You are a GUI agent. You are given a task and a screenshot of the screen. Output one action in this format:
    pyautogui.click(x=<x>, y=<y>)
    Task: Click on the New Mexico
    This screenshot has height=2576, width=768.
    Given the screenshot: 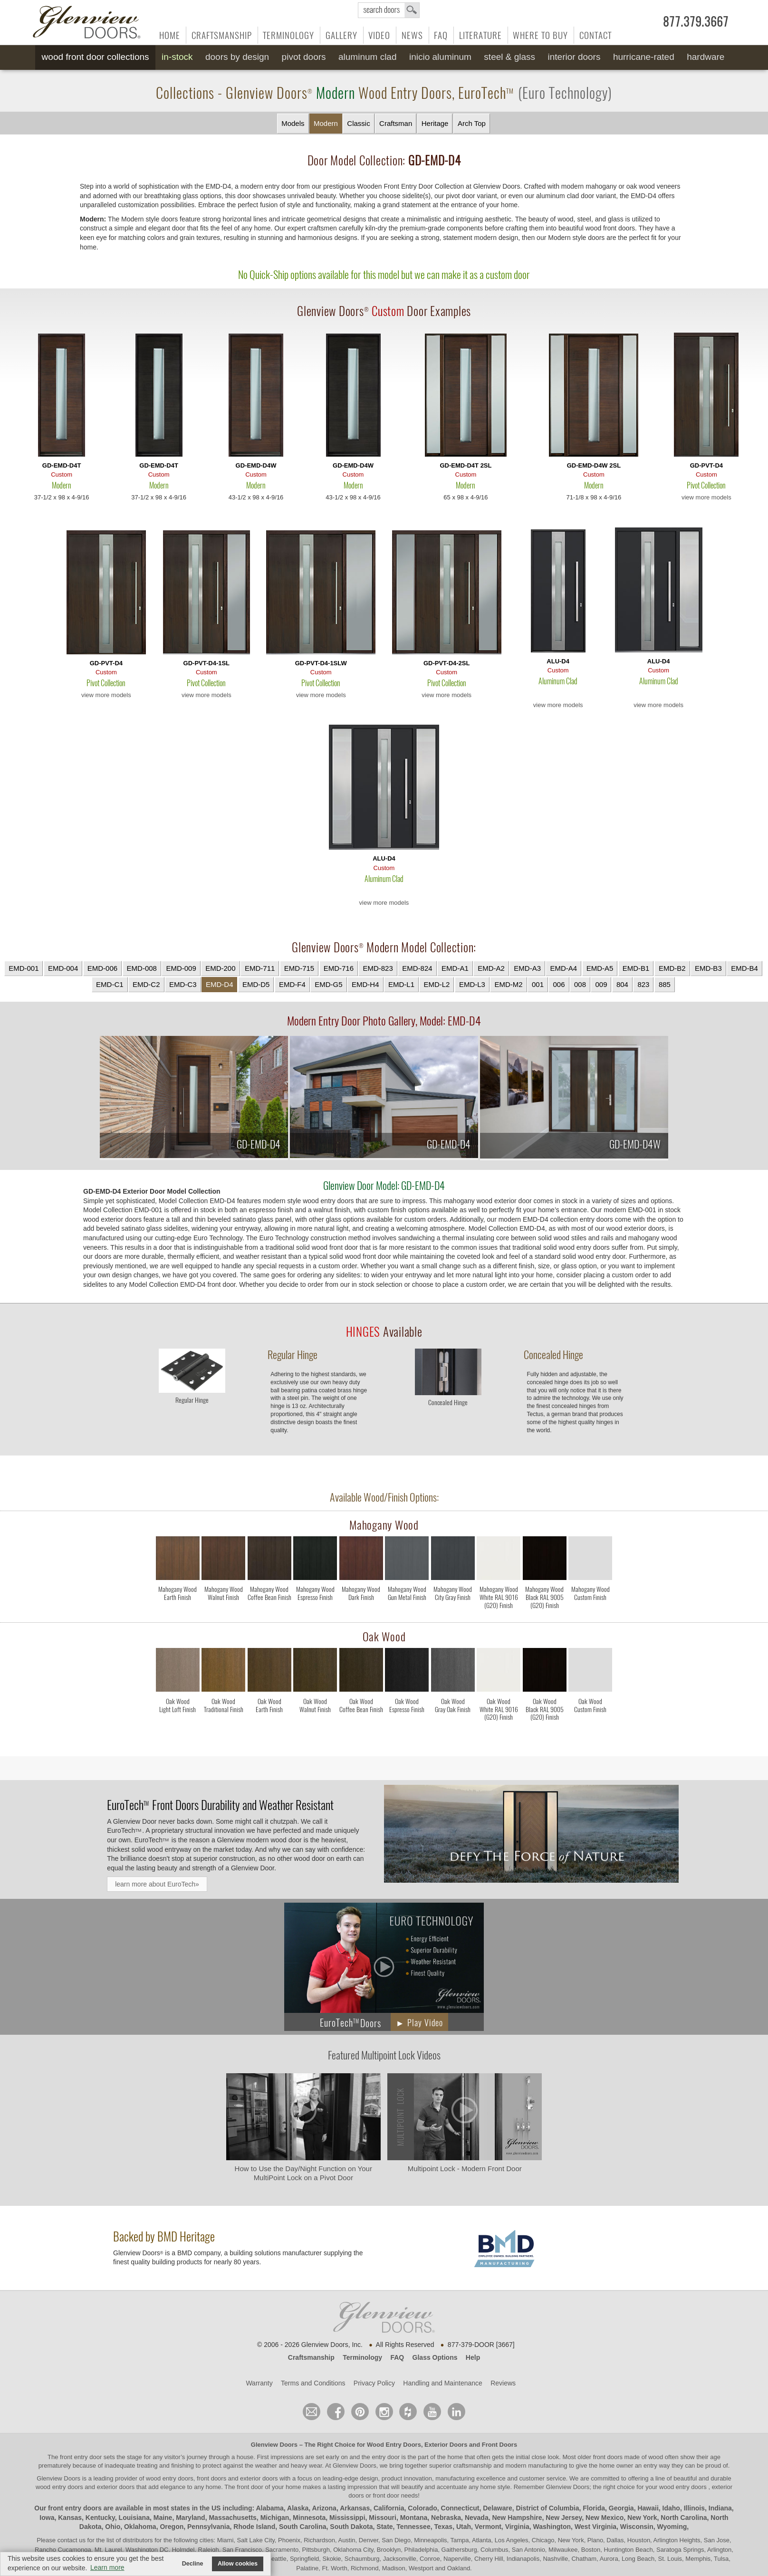 What is the action you would take?
    pyautogui.click(x=605, y=2517)
    